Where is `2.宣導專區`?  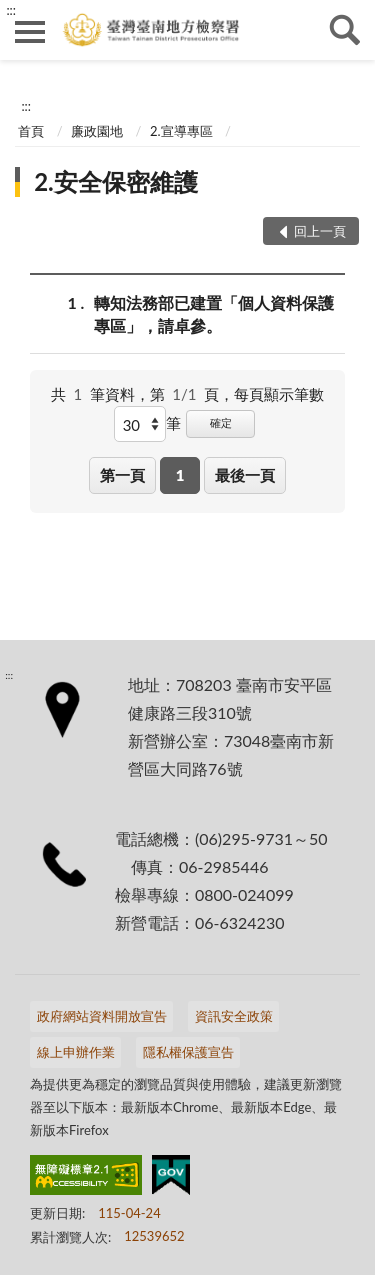 2.宣導專區 is located at coordinates (181, 131).